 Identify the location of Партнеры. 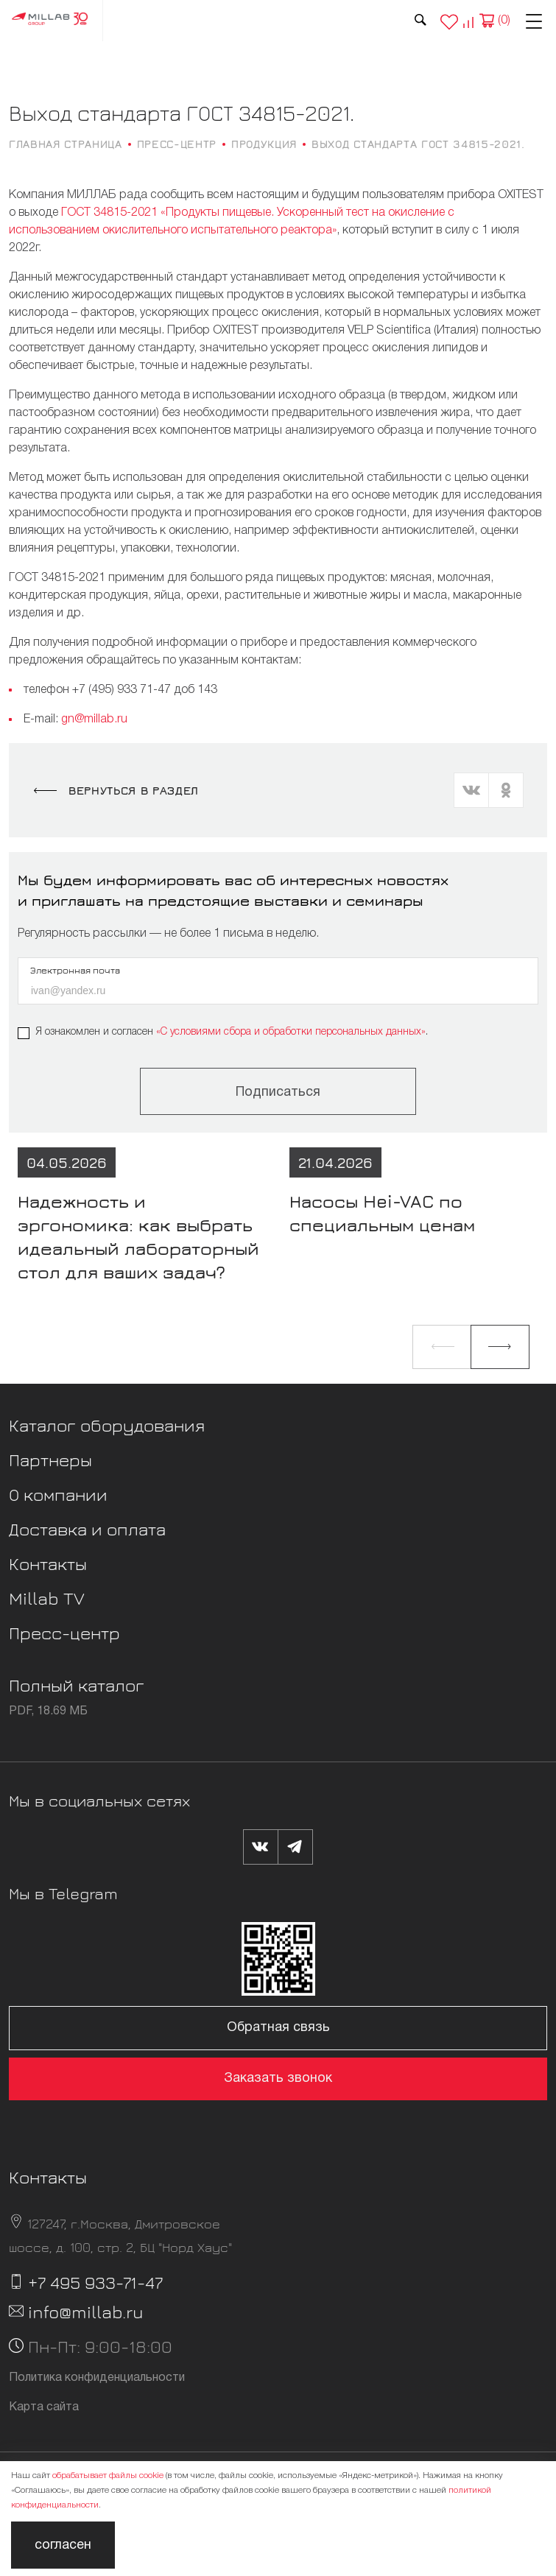
(50, 1459).